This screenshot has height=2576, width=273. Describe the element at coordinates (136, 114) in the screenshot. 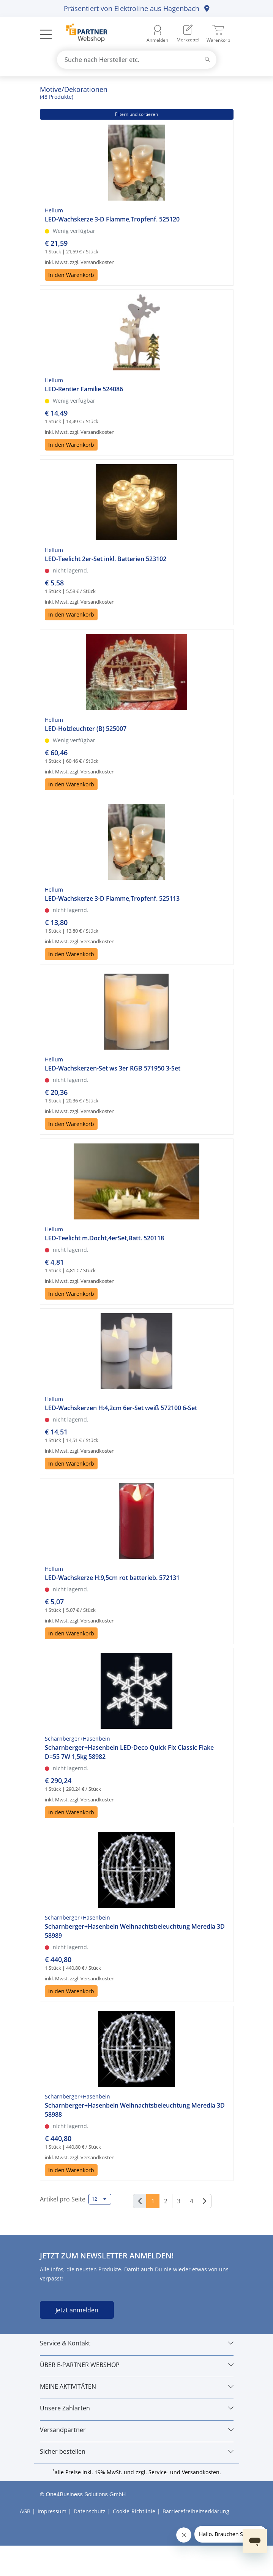

I see `Filtern und sortieren [button]` at that location.